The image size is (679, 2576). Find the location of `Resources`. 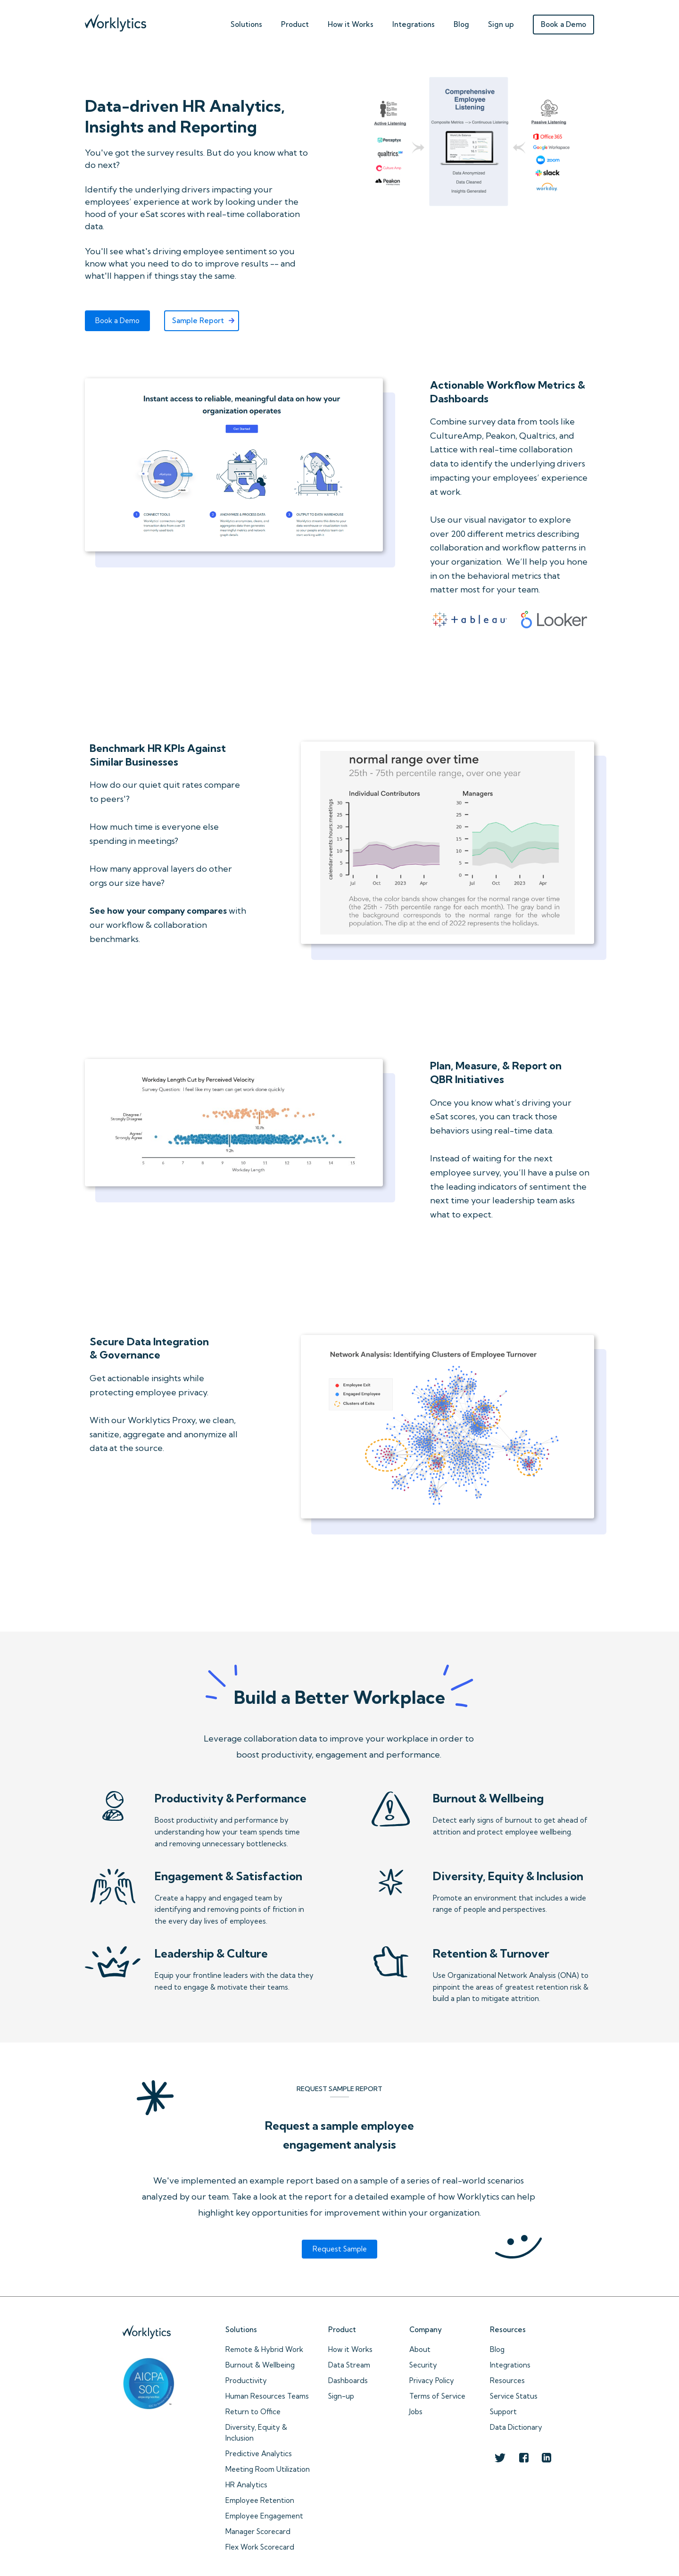

Resources is located at coordinates (507, 2380).